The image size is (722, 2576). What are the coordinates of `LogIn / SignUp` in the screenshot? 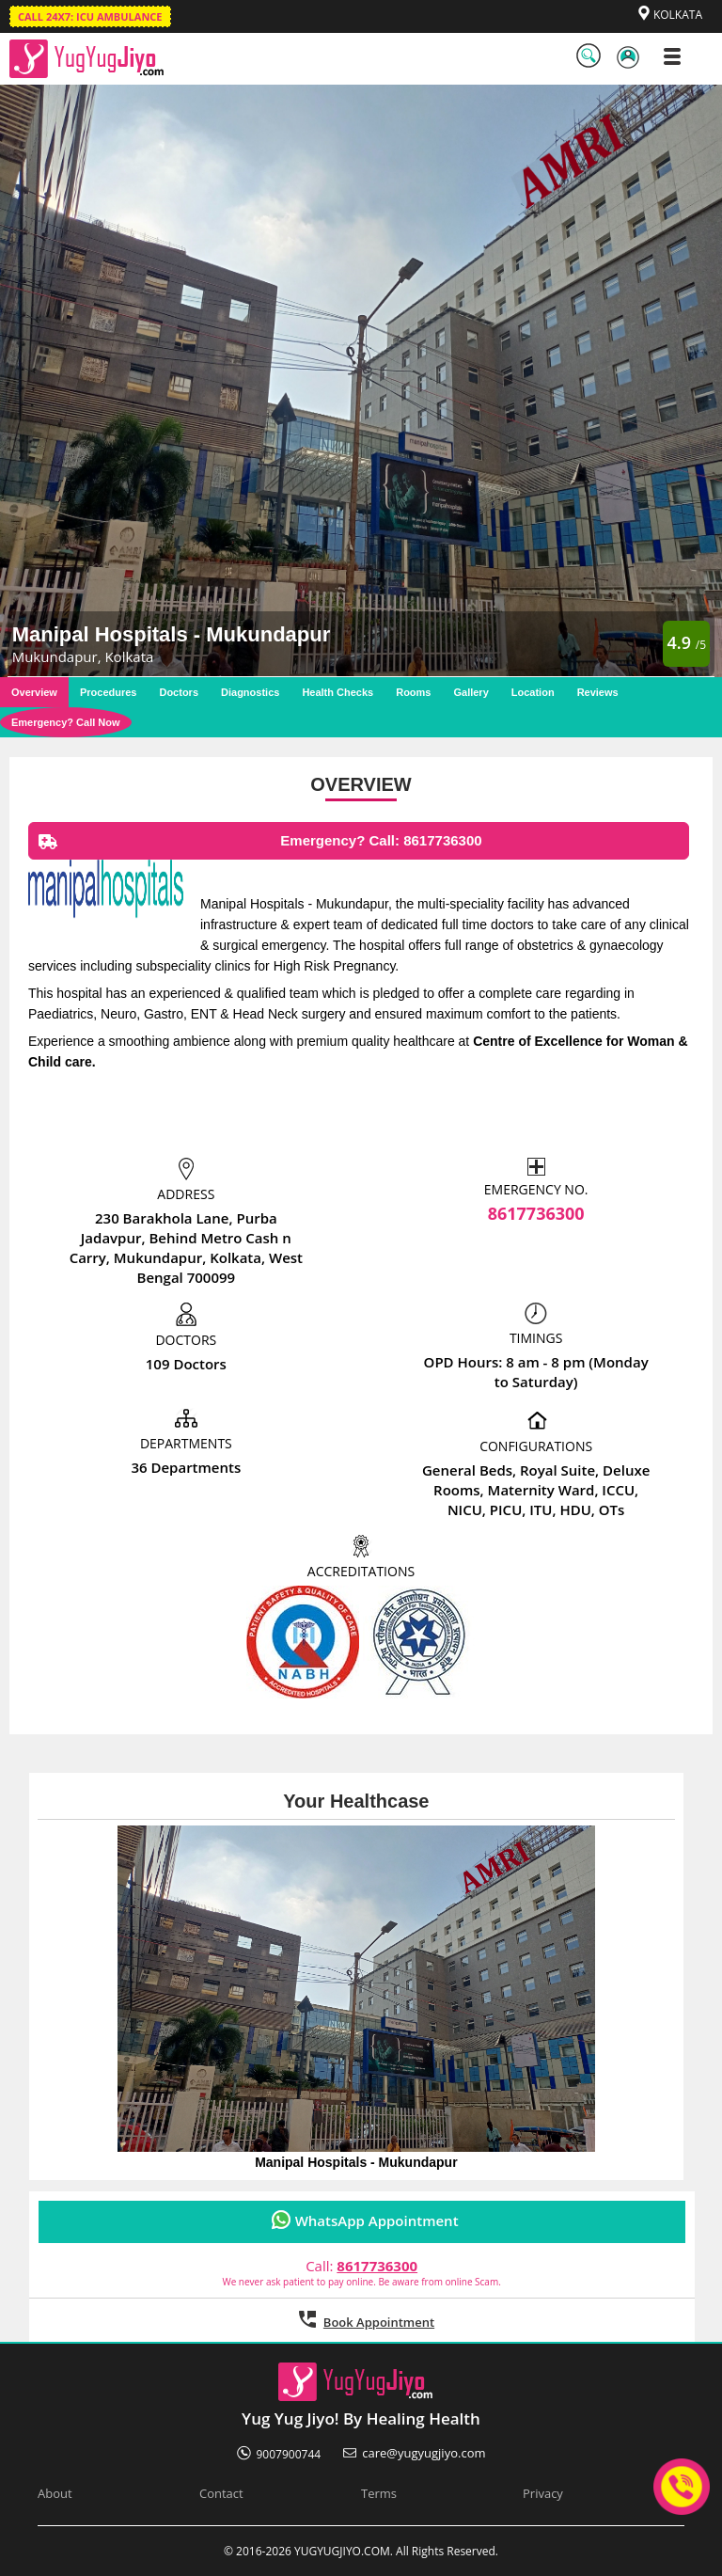 It's located at (631, 60).